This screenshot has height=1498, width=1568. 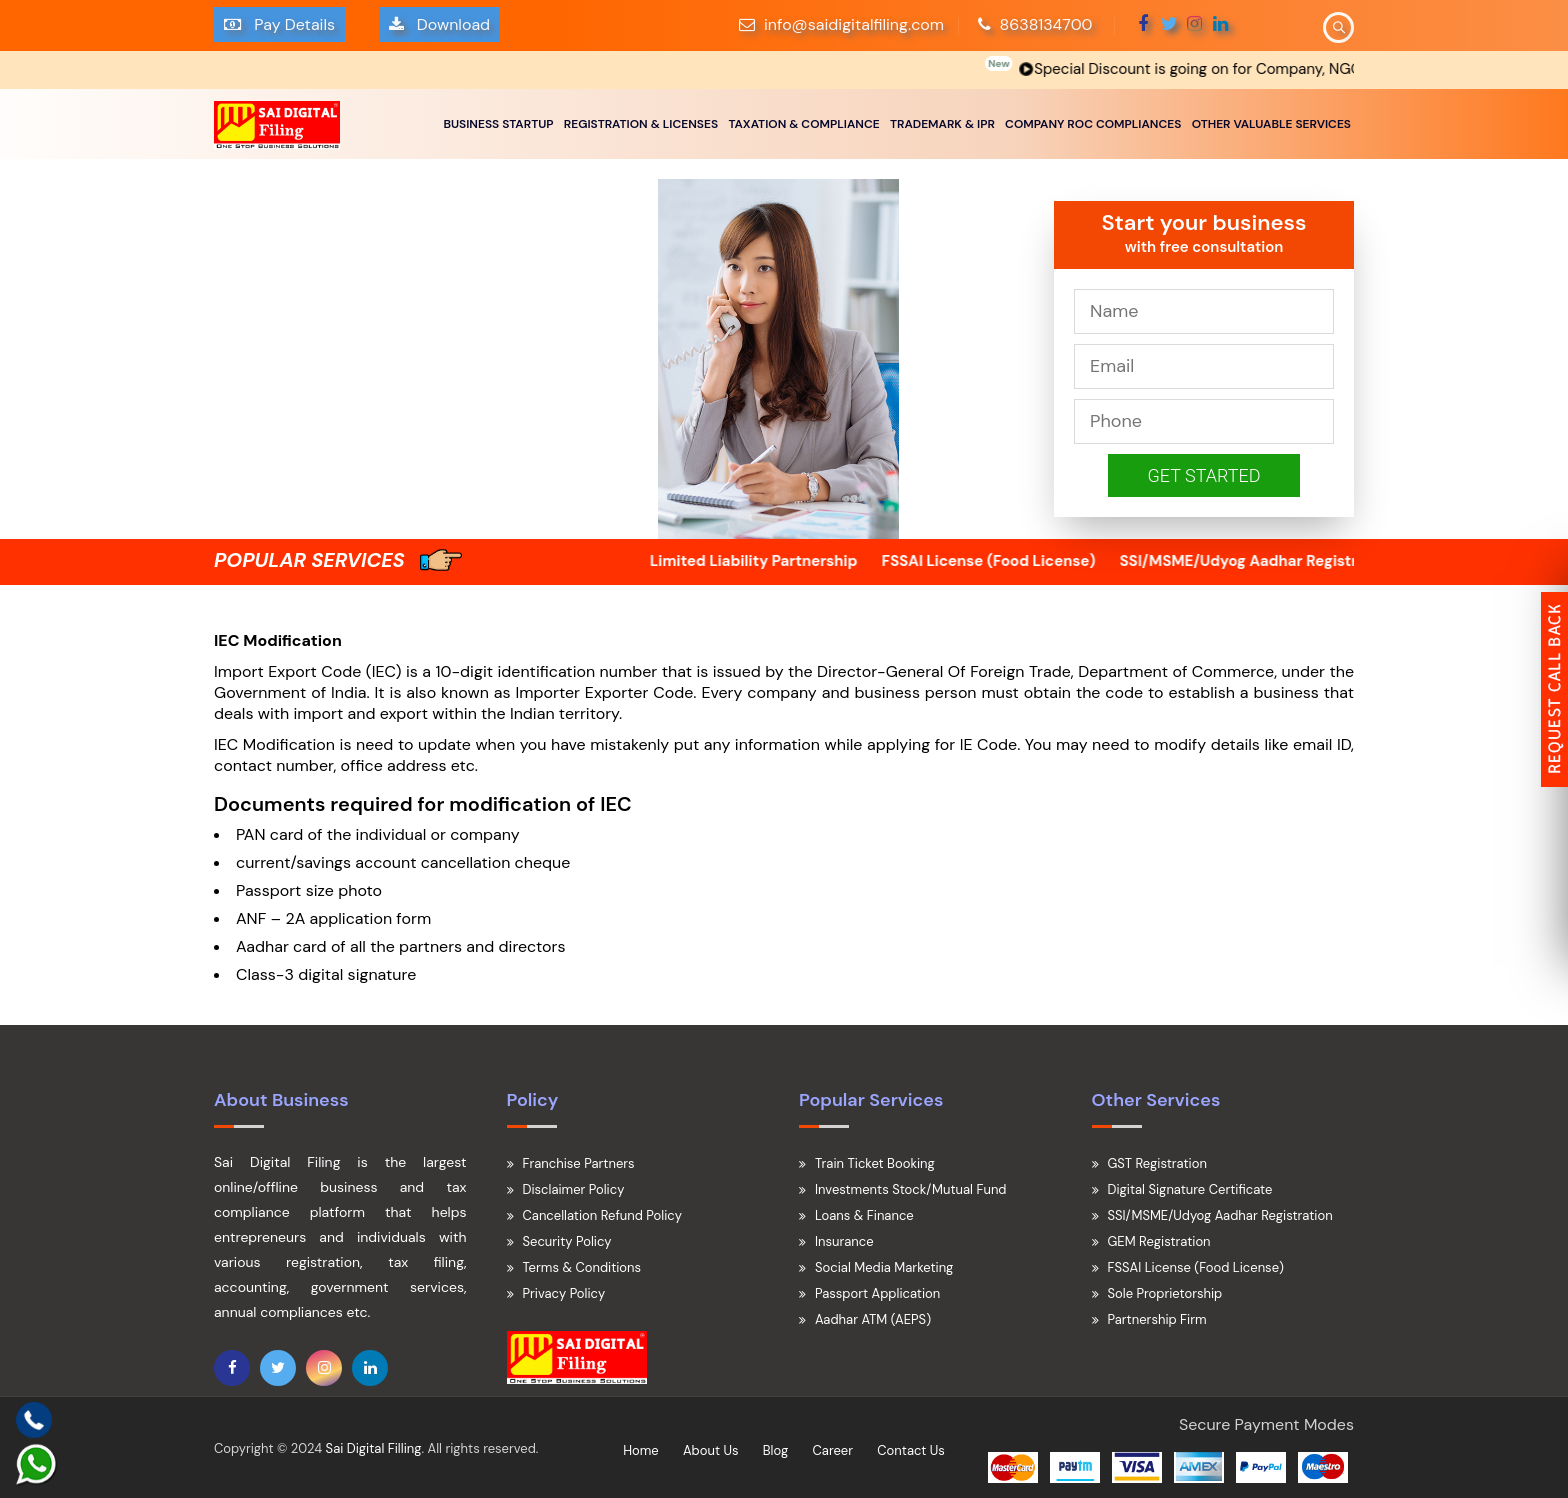 What do you see at coordinates (574, 1189) in the screenshot?
I see `Disclaimer Policy` at bounding box center [574, 1189].